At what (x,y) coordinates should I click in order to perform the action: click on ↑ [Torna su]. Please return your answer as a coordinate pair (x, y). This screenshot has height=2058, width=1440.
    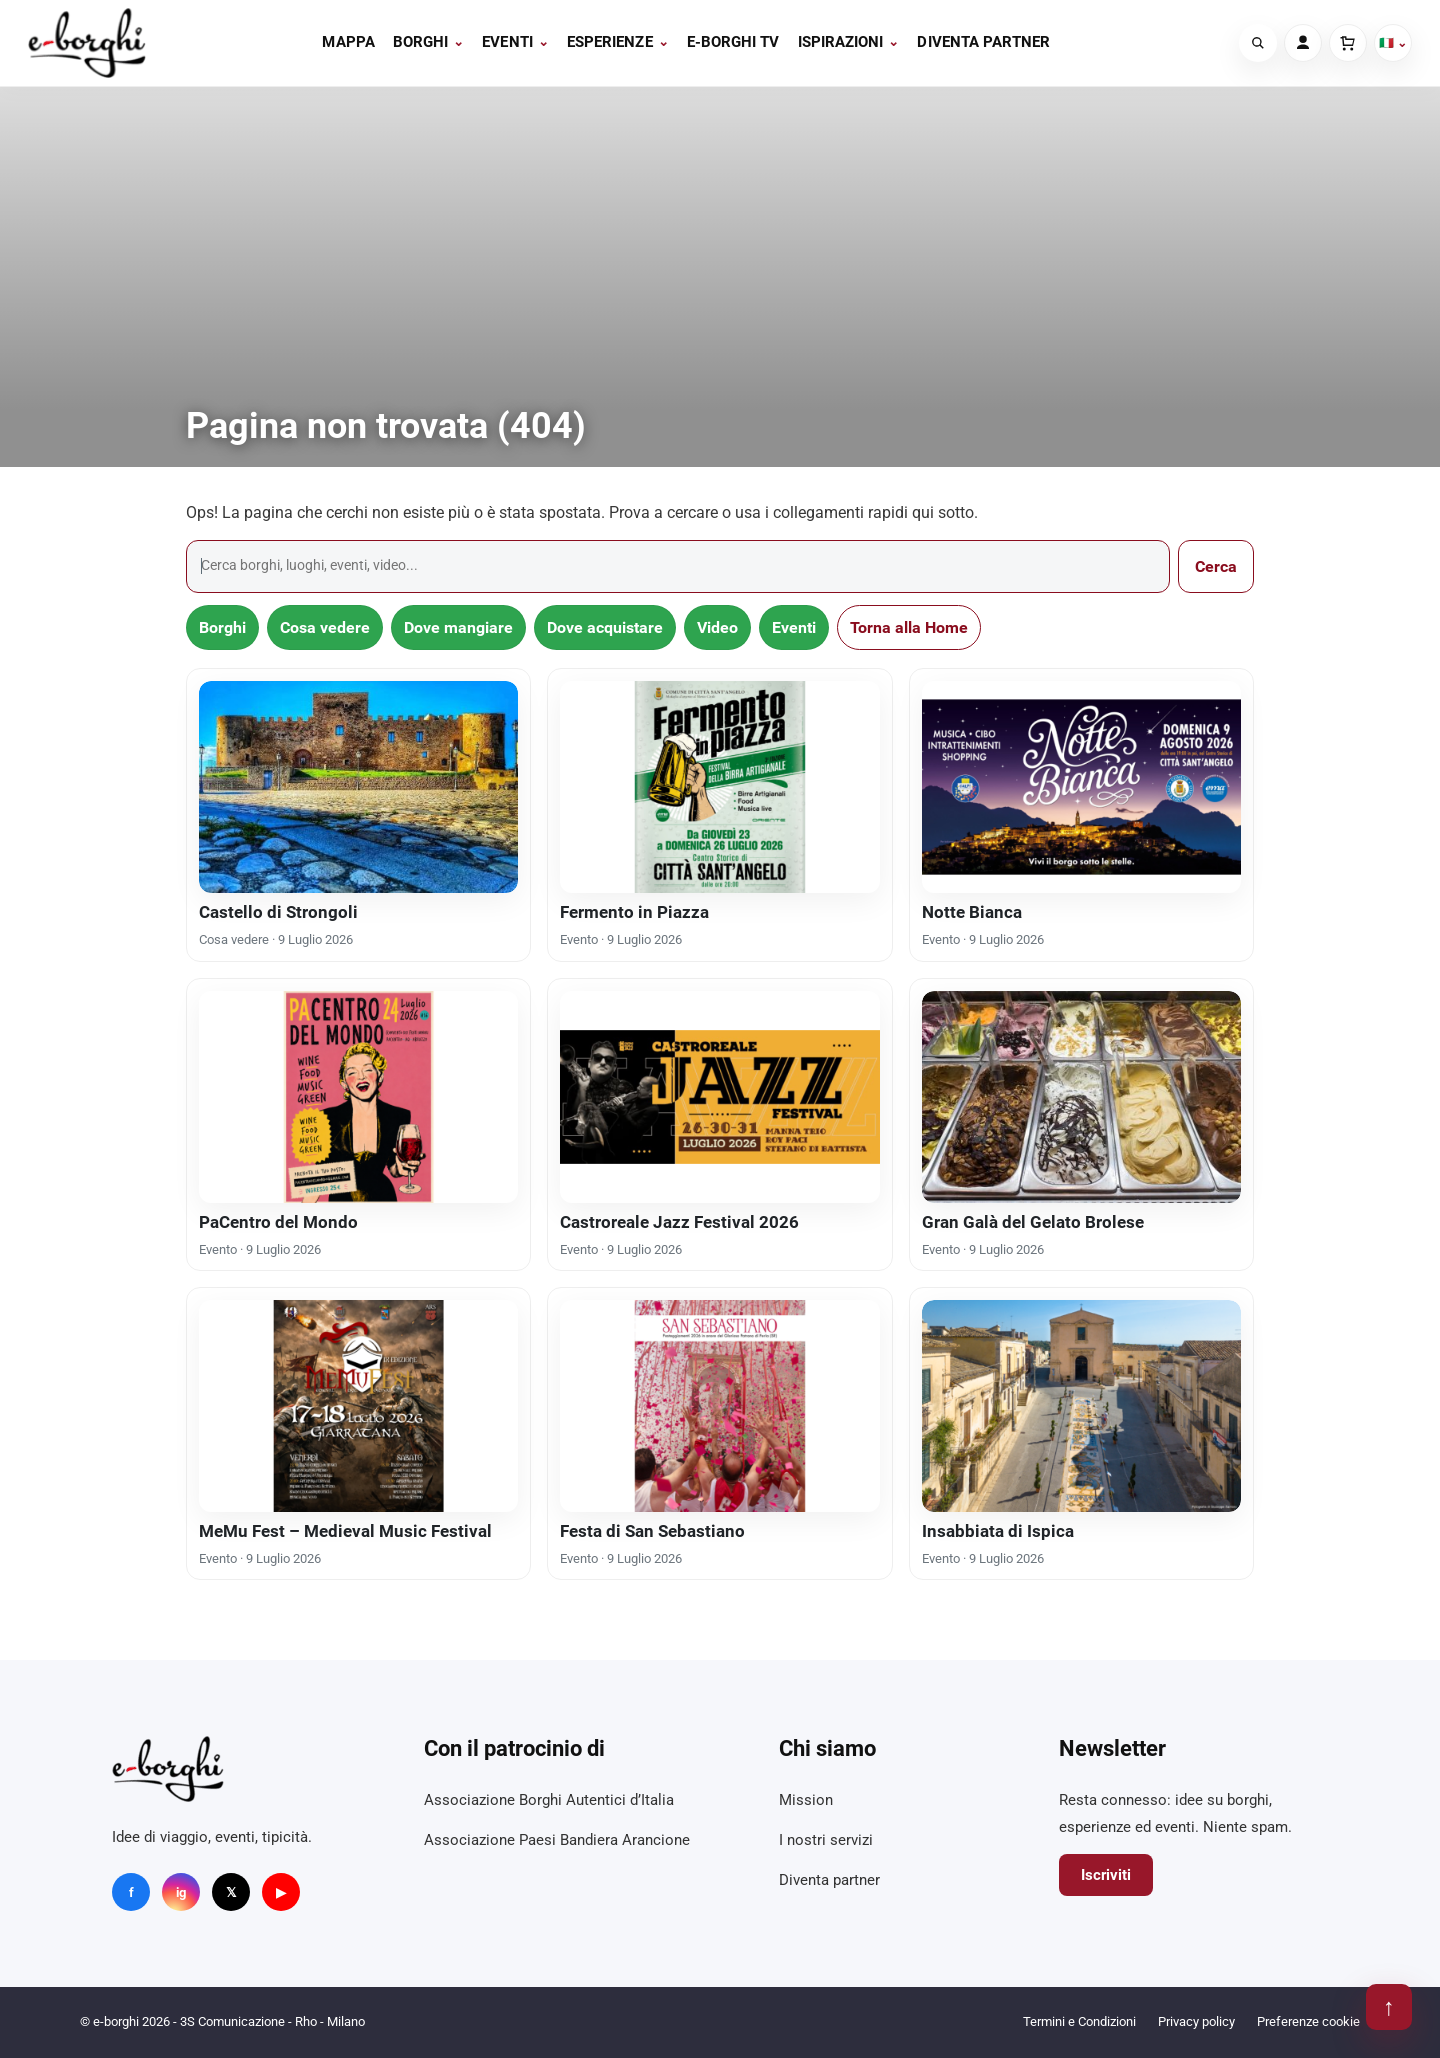
    Looking at the image, I should click on (1389, 2007).